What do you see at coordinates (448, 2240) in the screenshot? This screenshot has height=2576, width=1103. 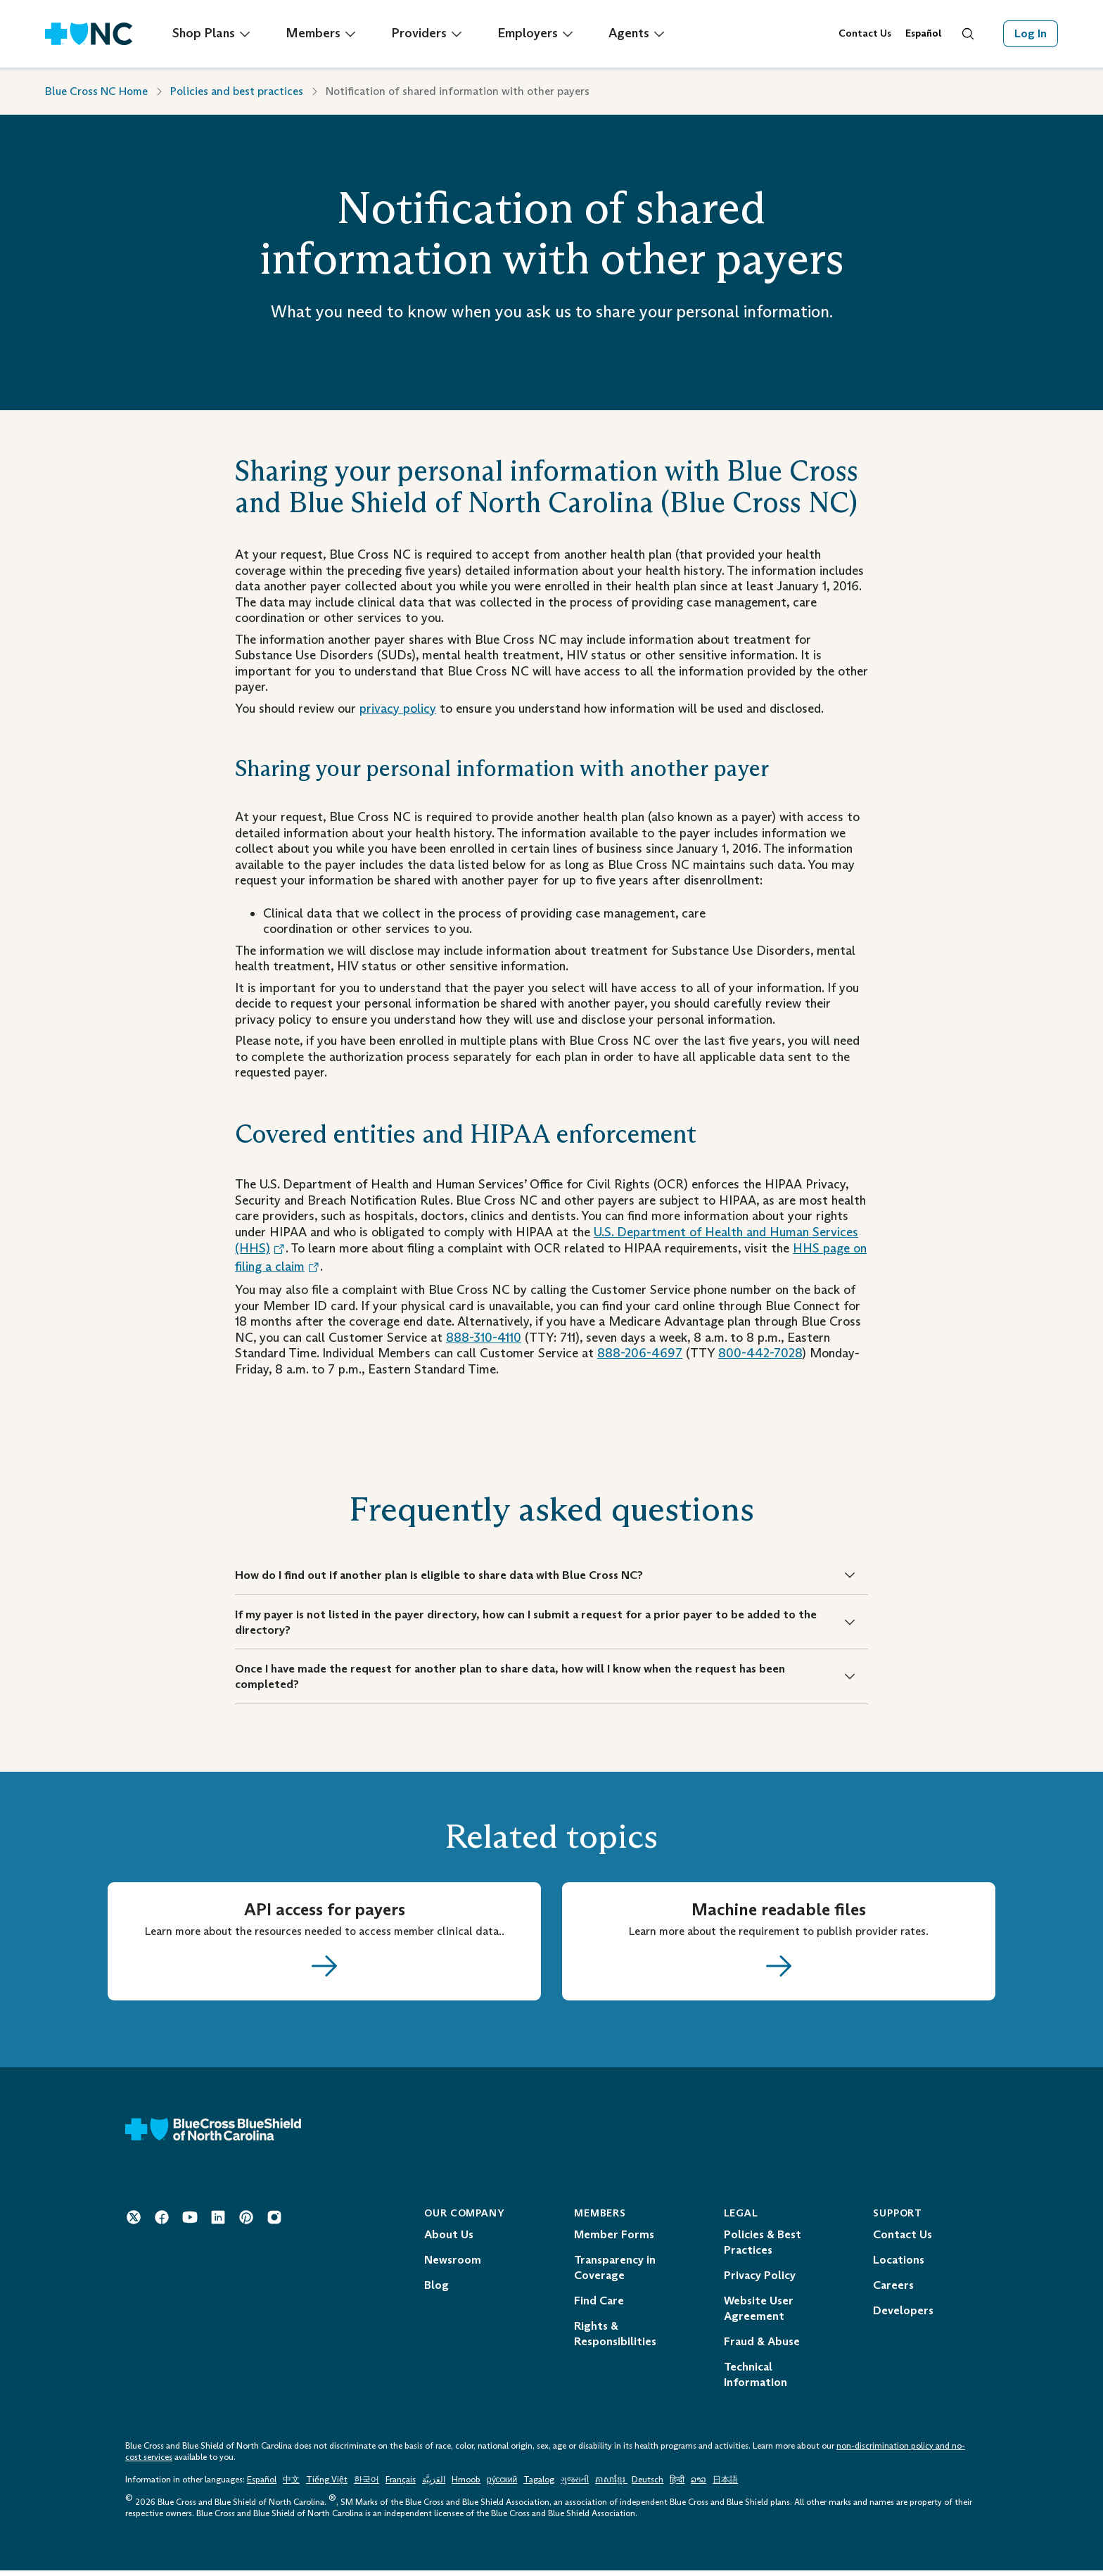 I see `About Us` at bounding box center [448, 2240].